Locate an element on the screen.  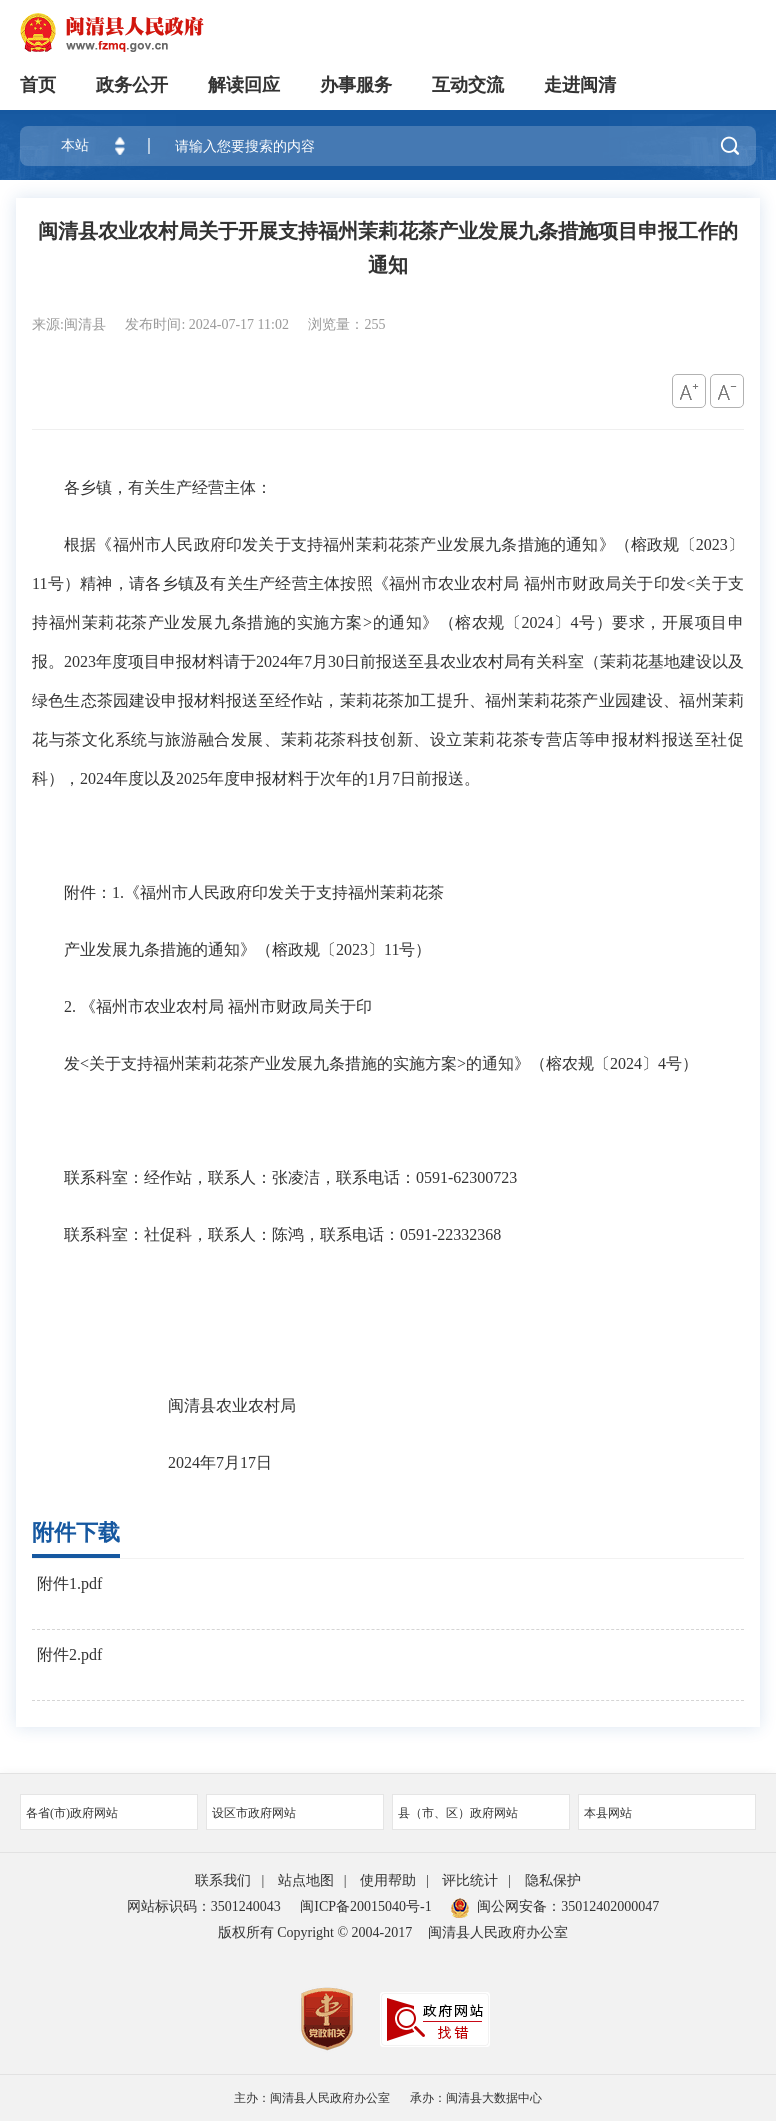
联系我们 is located at coordinates (223, 1880).